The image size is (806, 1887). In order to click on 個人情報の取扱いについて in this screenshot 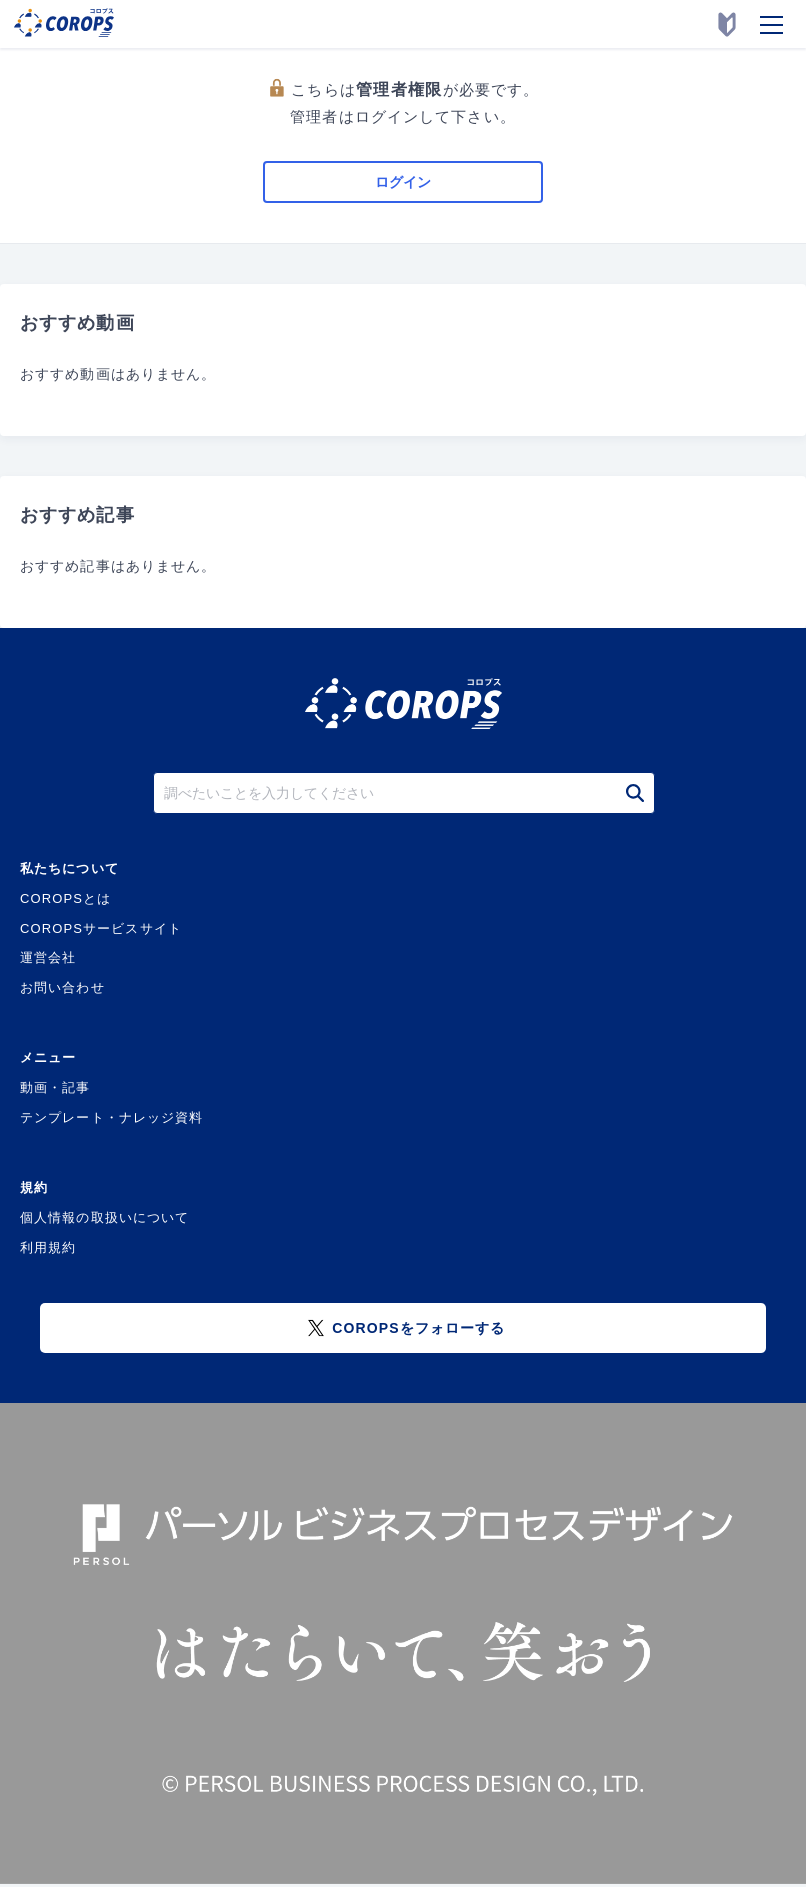, I will do `click(104, 1217)`.